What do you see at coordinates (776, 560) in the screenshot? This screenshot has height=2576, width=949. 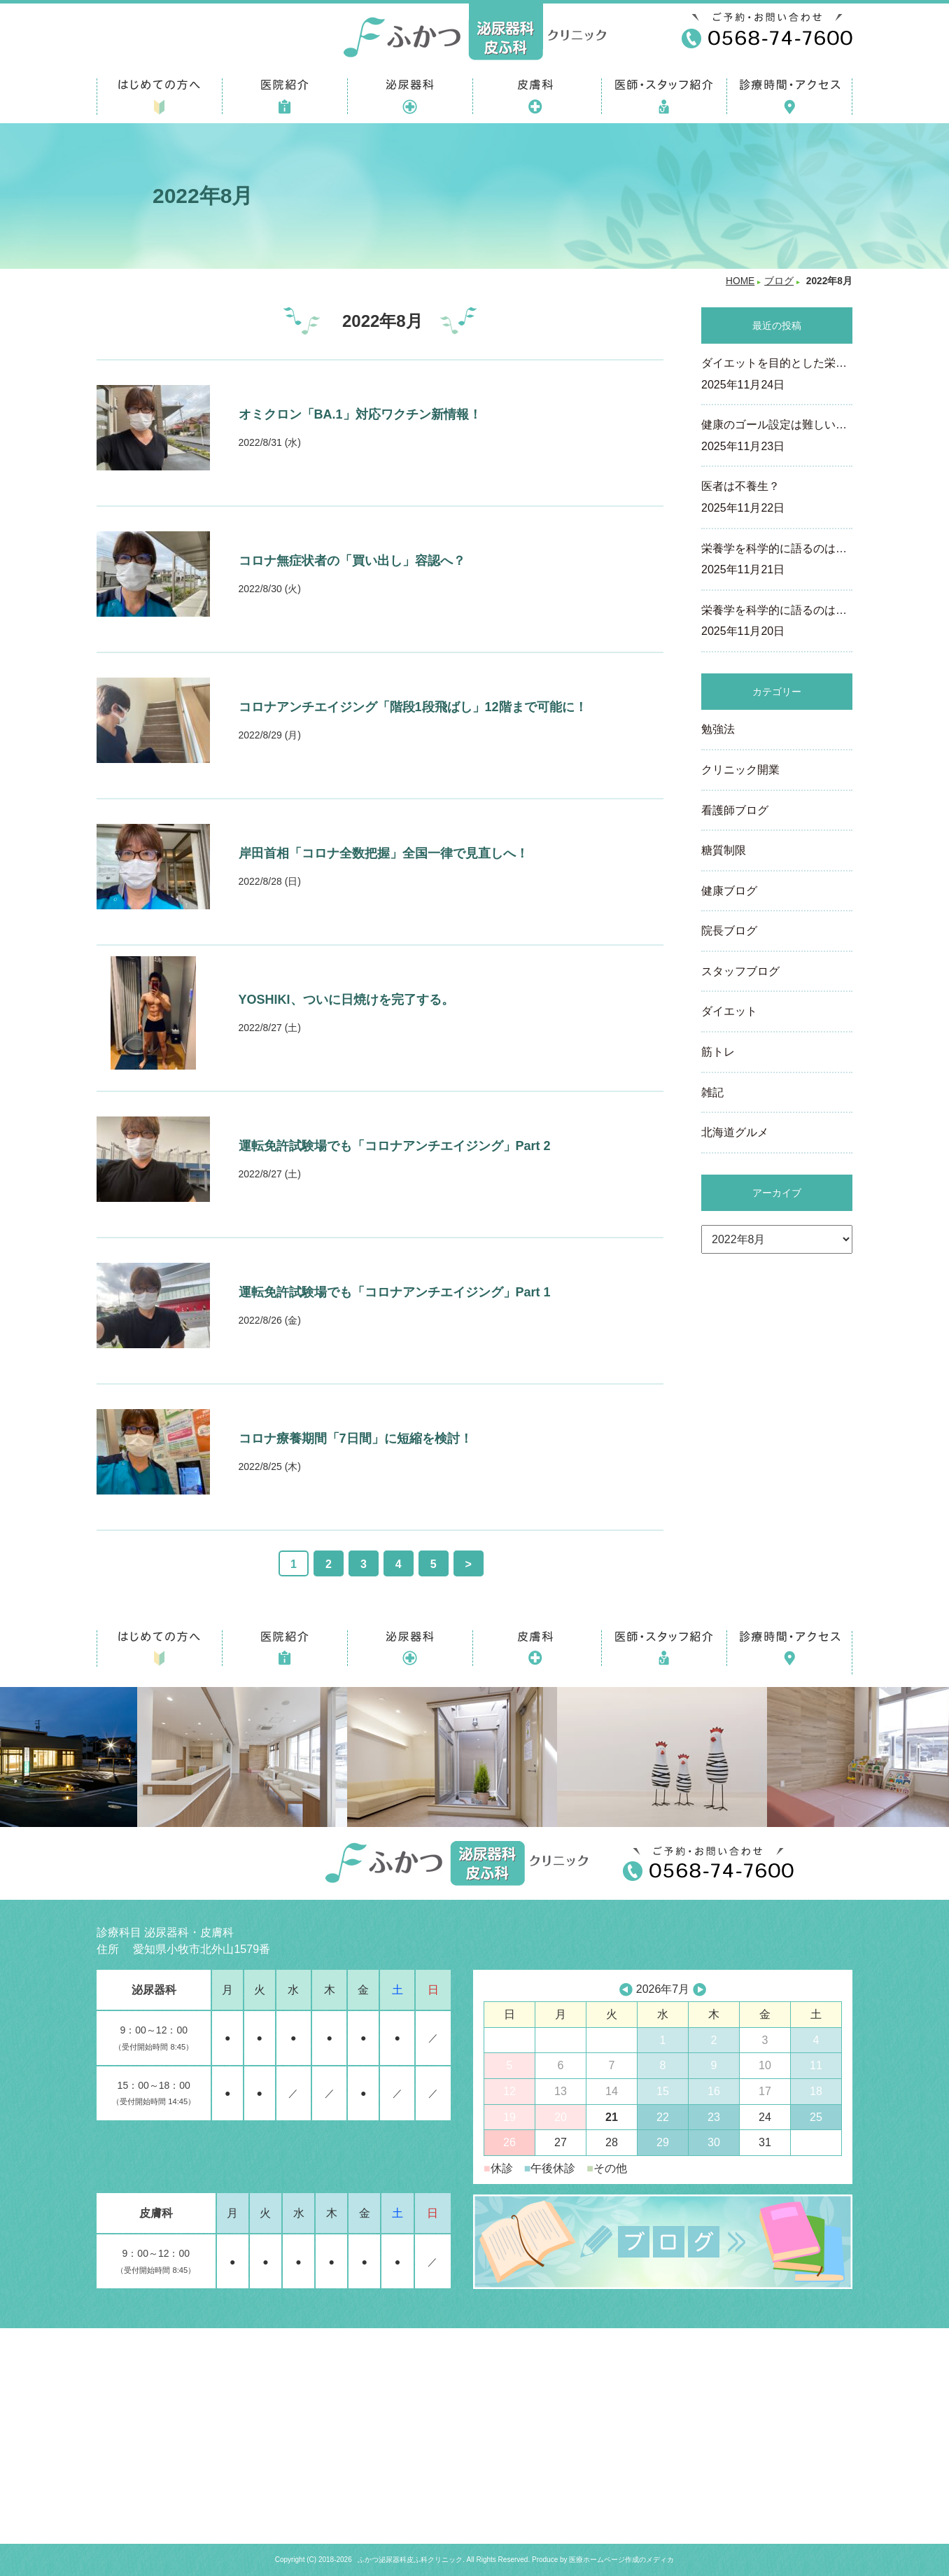 I see `栄養学を科学的に語るのは…` at bounding box center [776, 560].